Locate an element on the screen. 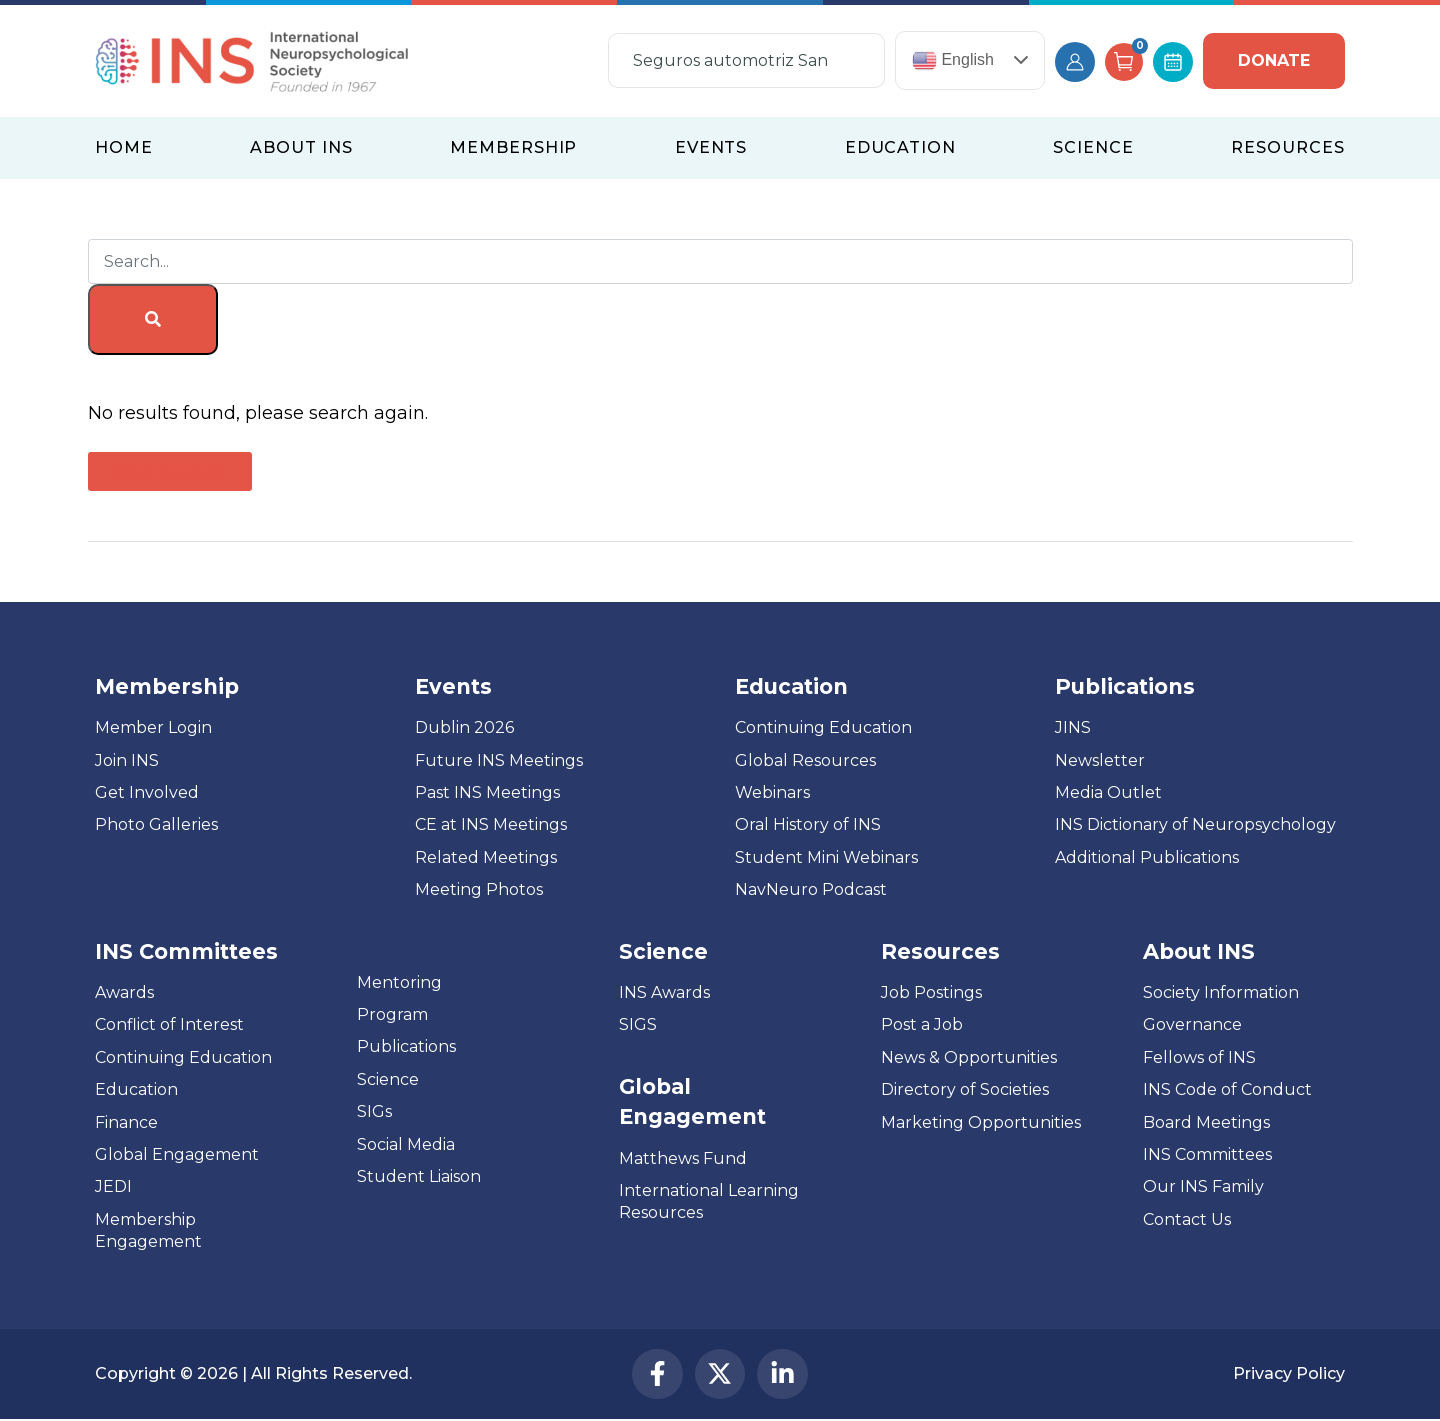  Membership Engagement is located at coordinates (148, 1230).